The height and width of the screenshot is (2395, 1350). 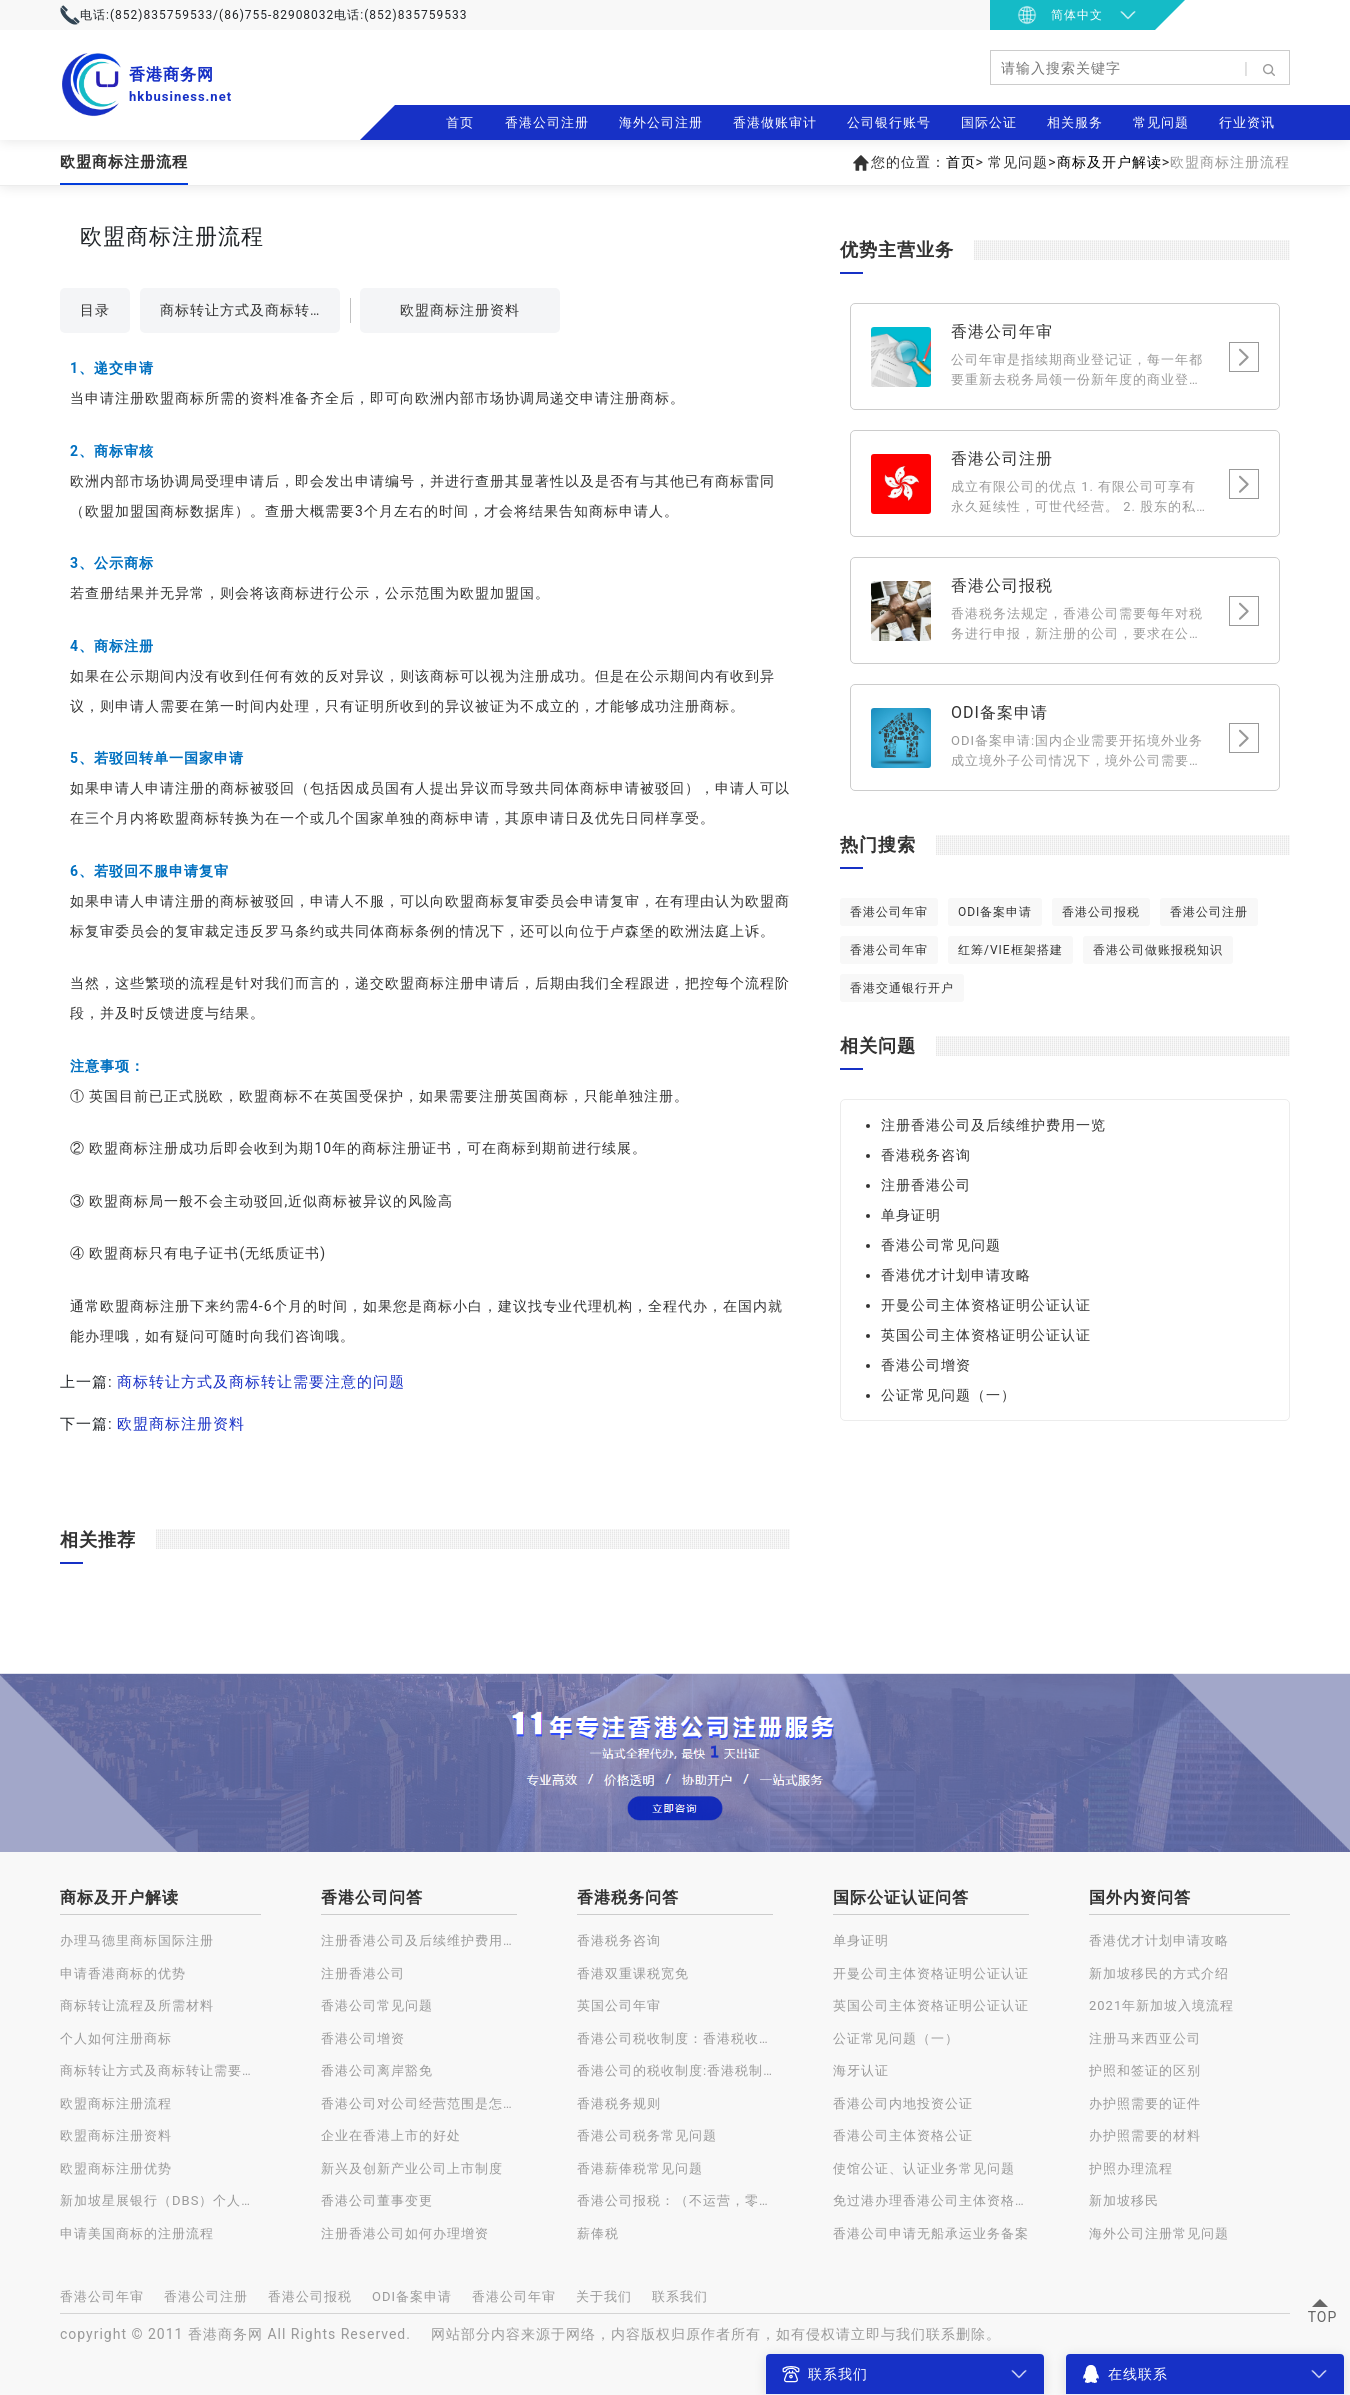 What do you see at coordinates (989, 122) in the screenshot?
I see `国际公证` at bounding box center [989, 122].